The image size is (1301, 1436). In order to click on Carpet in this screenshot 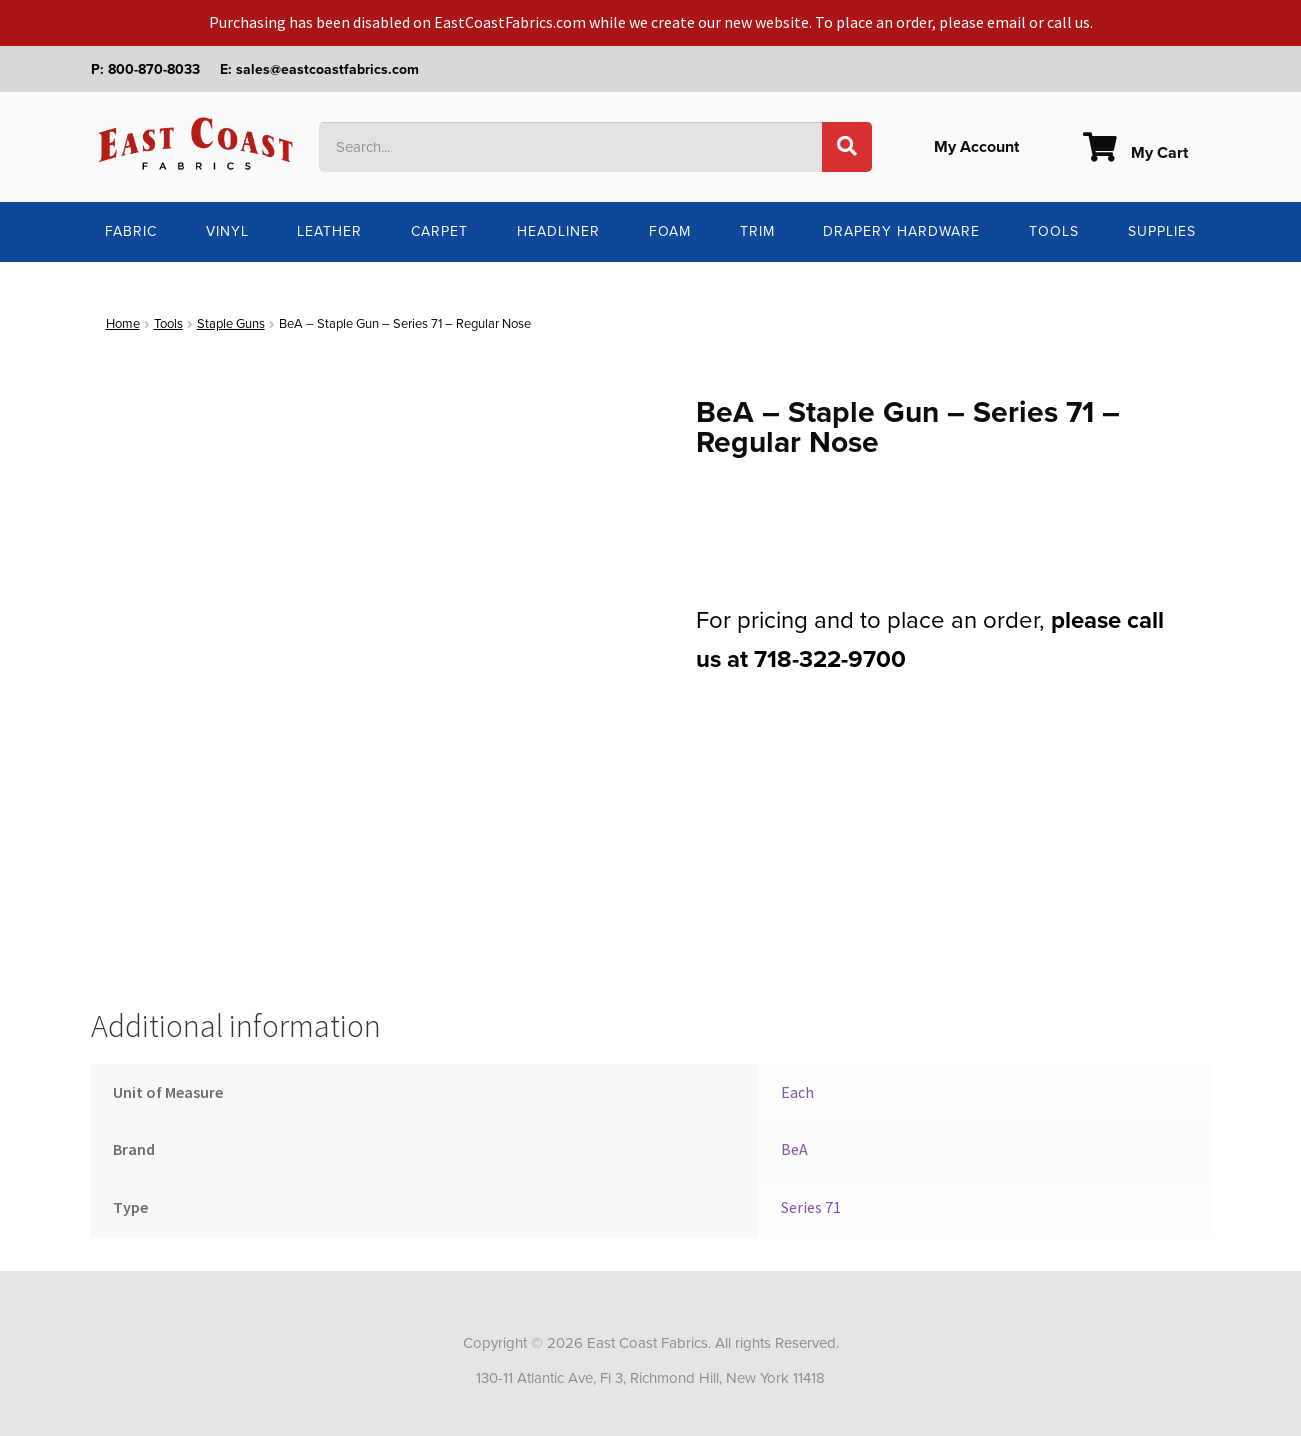, I will do `click(439, 231)`.